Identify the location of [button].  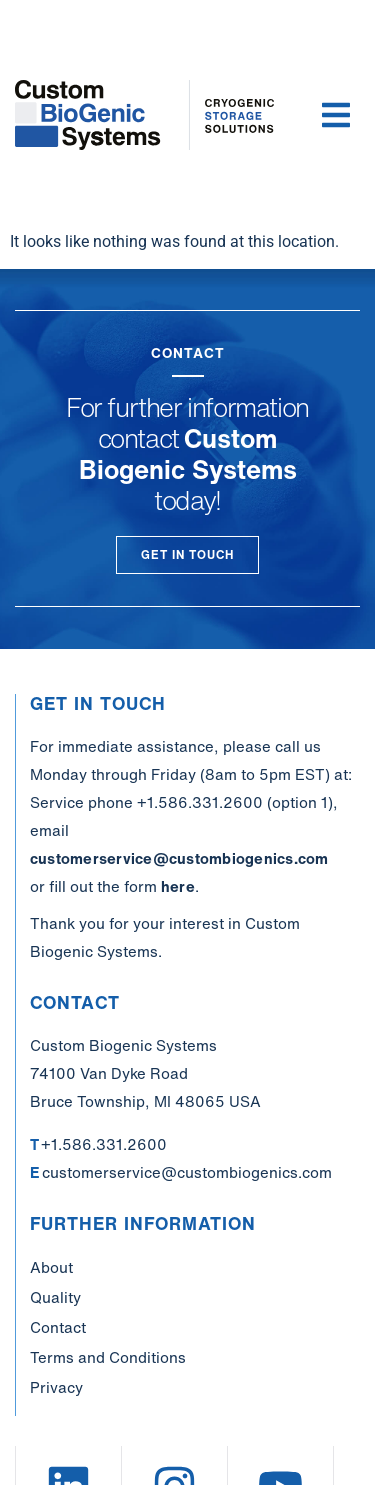
(336, 115).